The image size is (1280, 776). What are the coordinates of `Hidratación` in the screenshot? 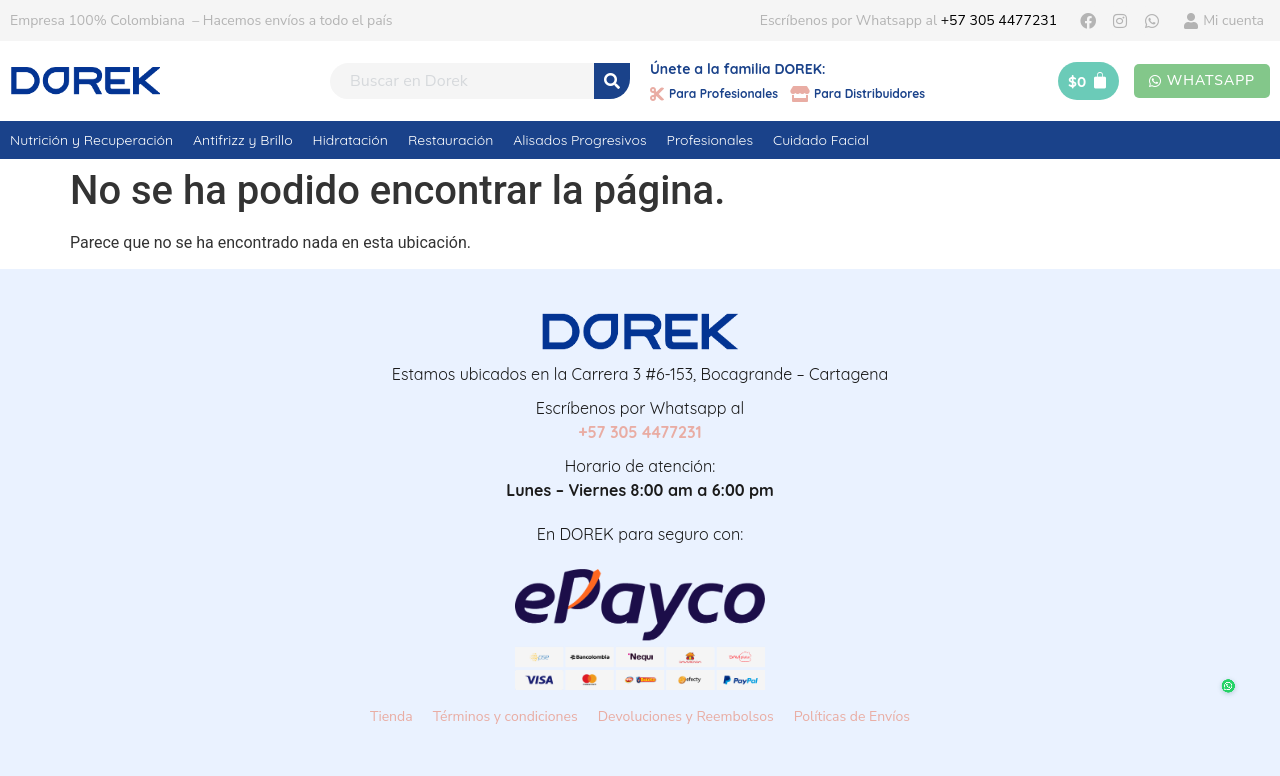 It's located at (350, 140).